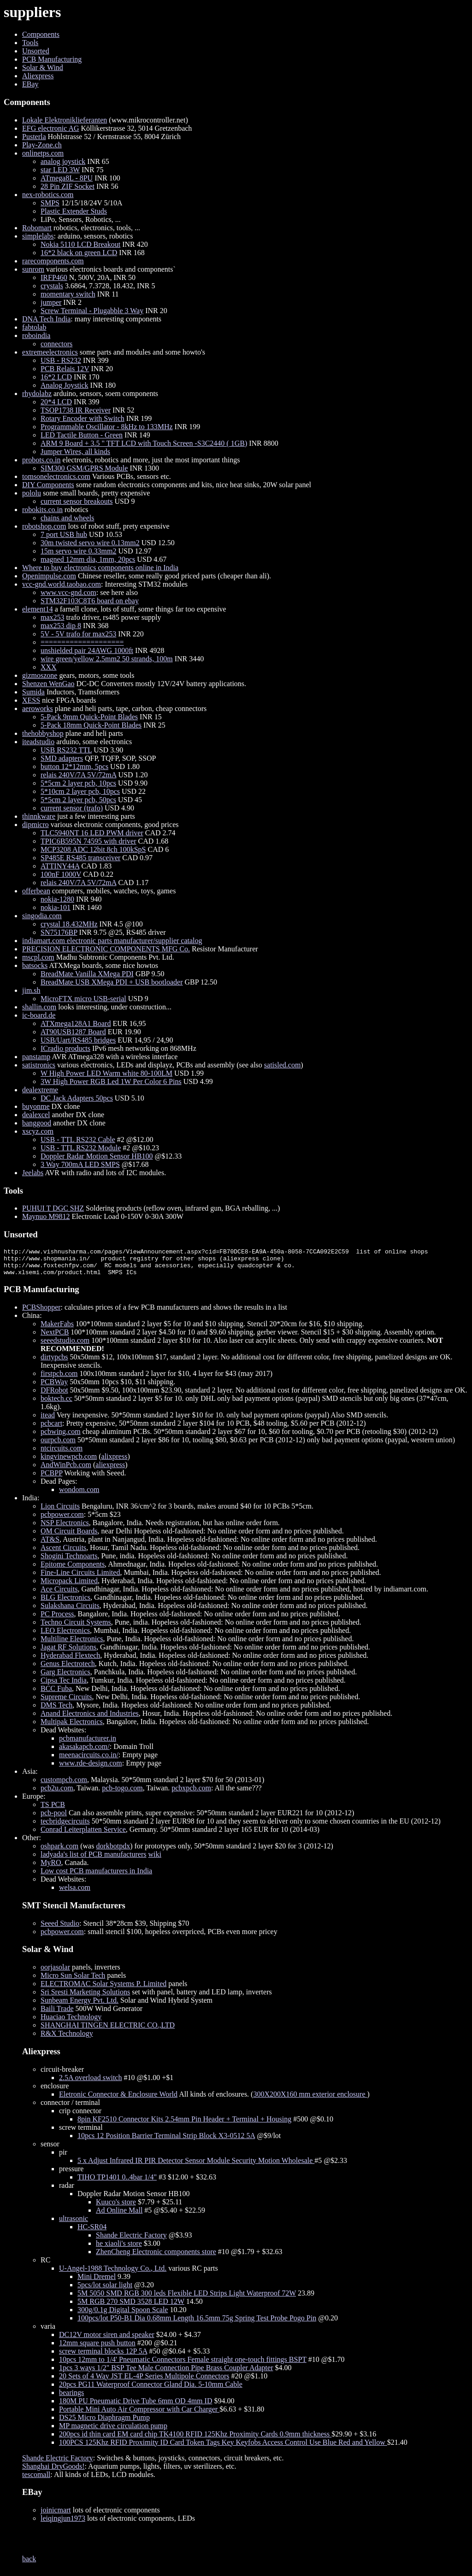 The width and height of the screenshot is (472, 2576). What do you see at coordinates (62, 2075) in the screenshot?
I see `circuit-breaker` at bounding box center [62, 2075].